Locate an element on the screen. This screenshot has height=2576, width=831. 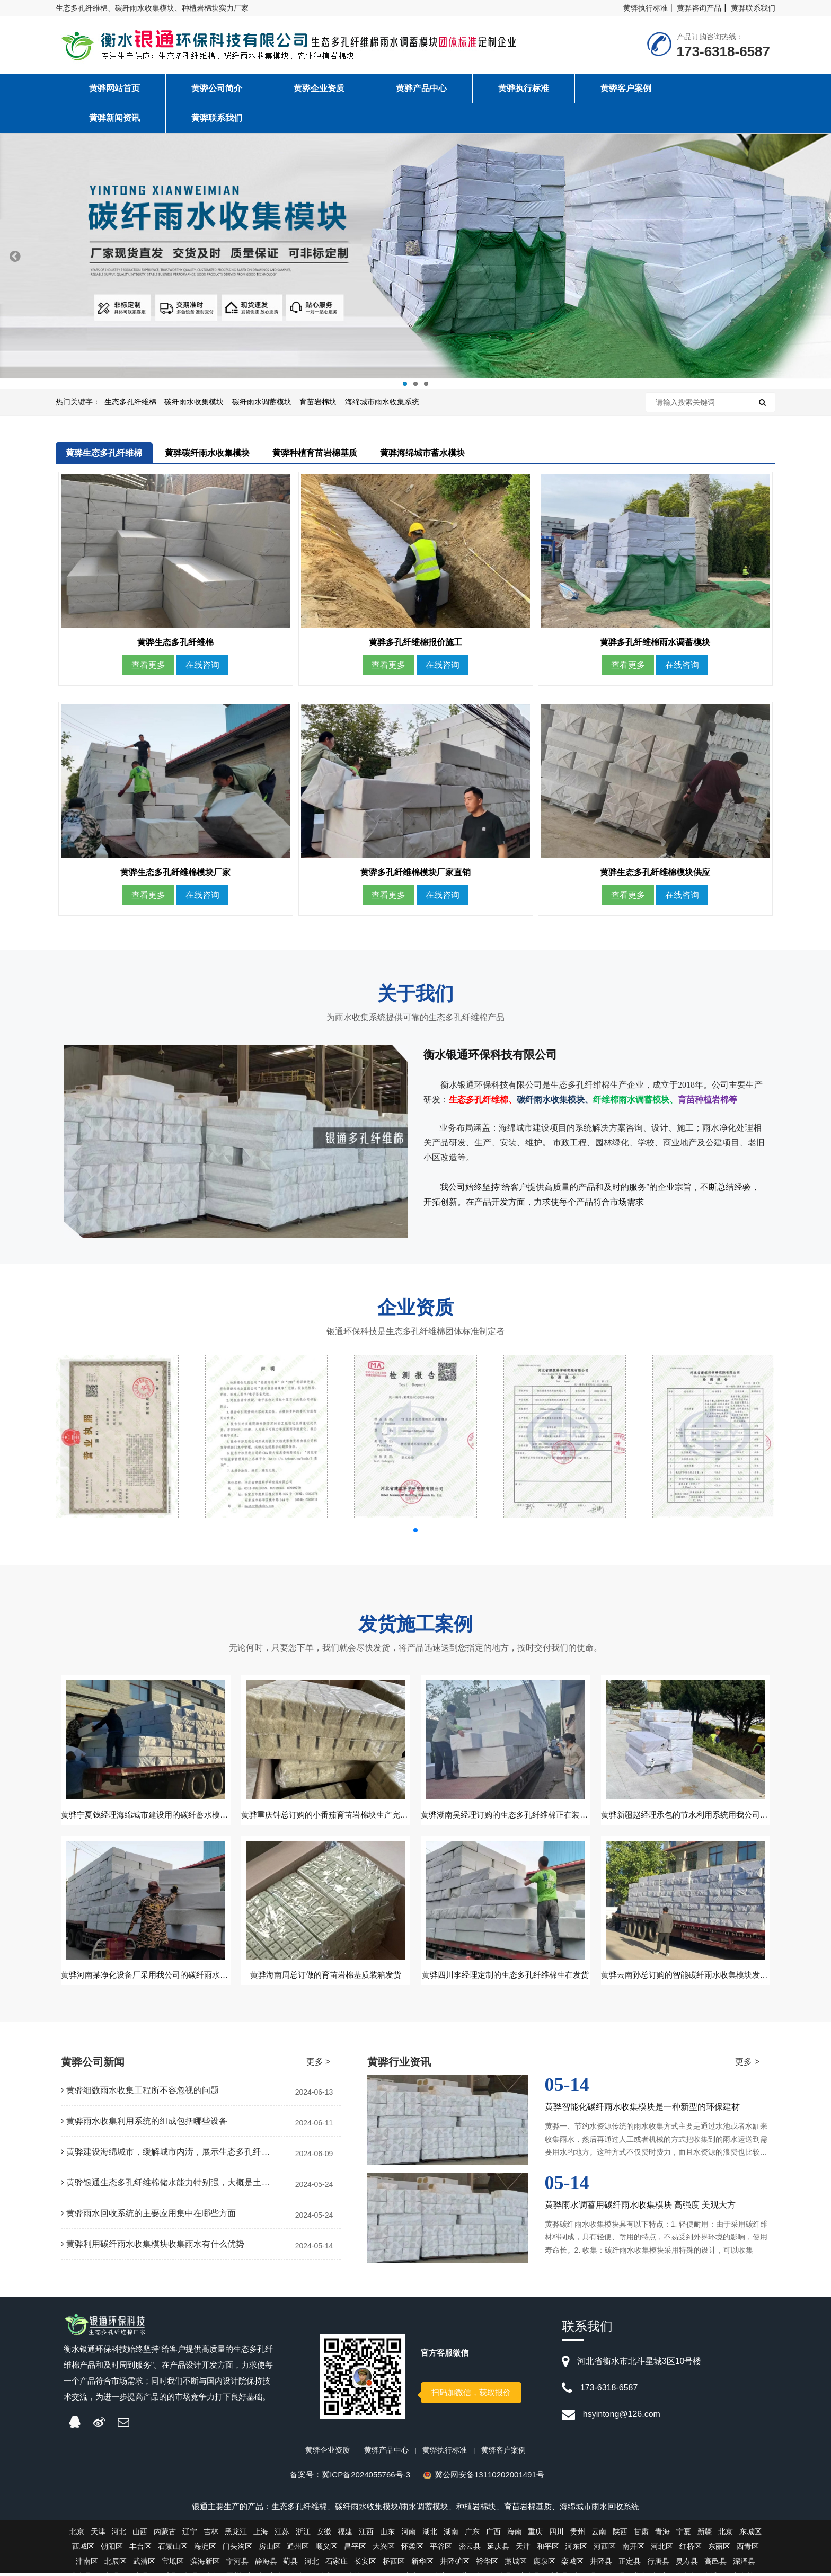
河北 is located at coordinates (118, 2534).